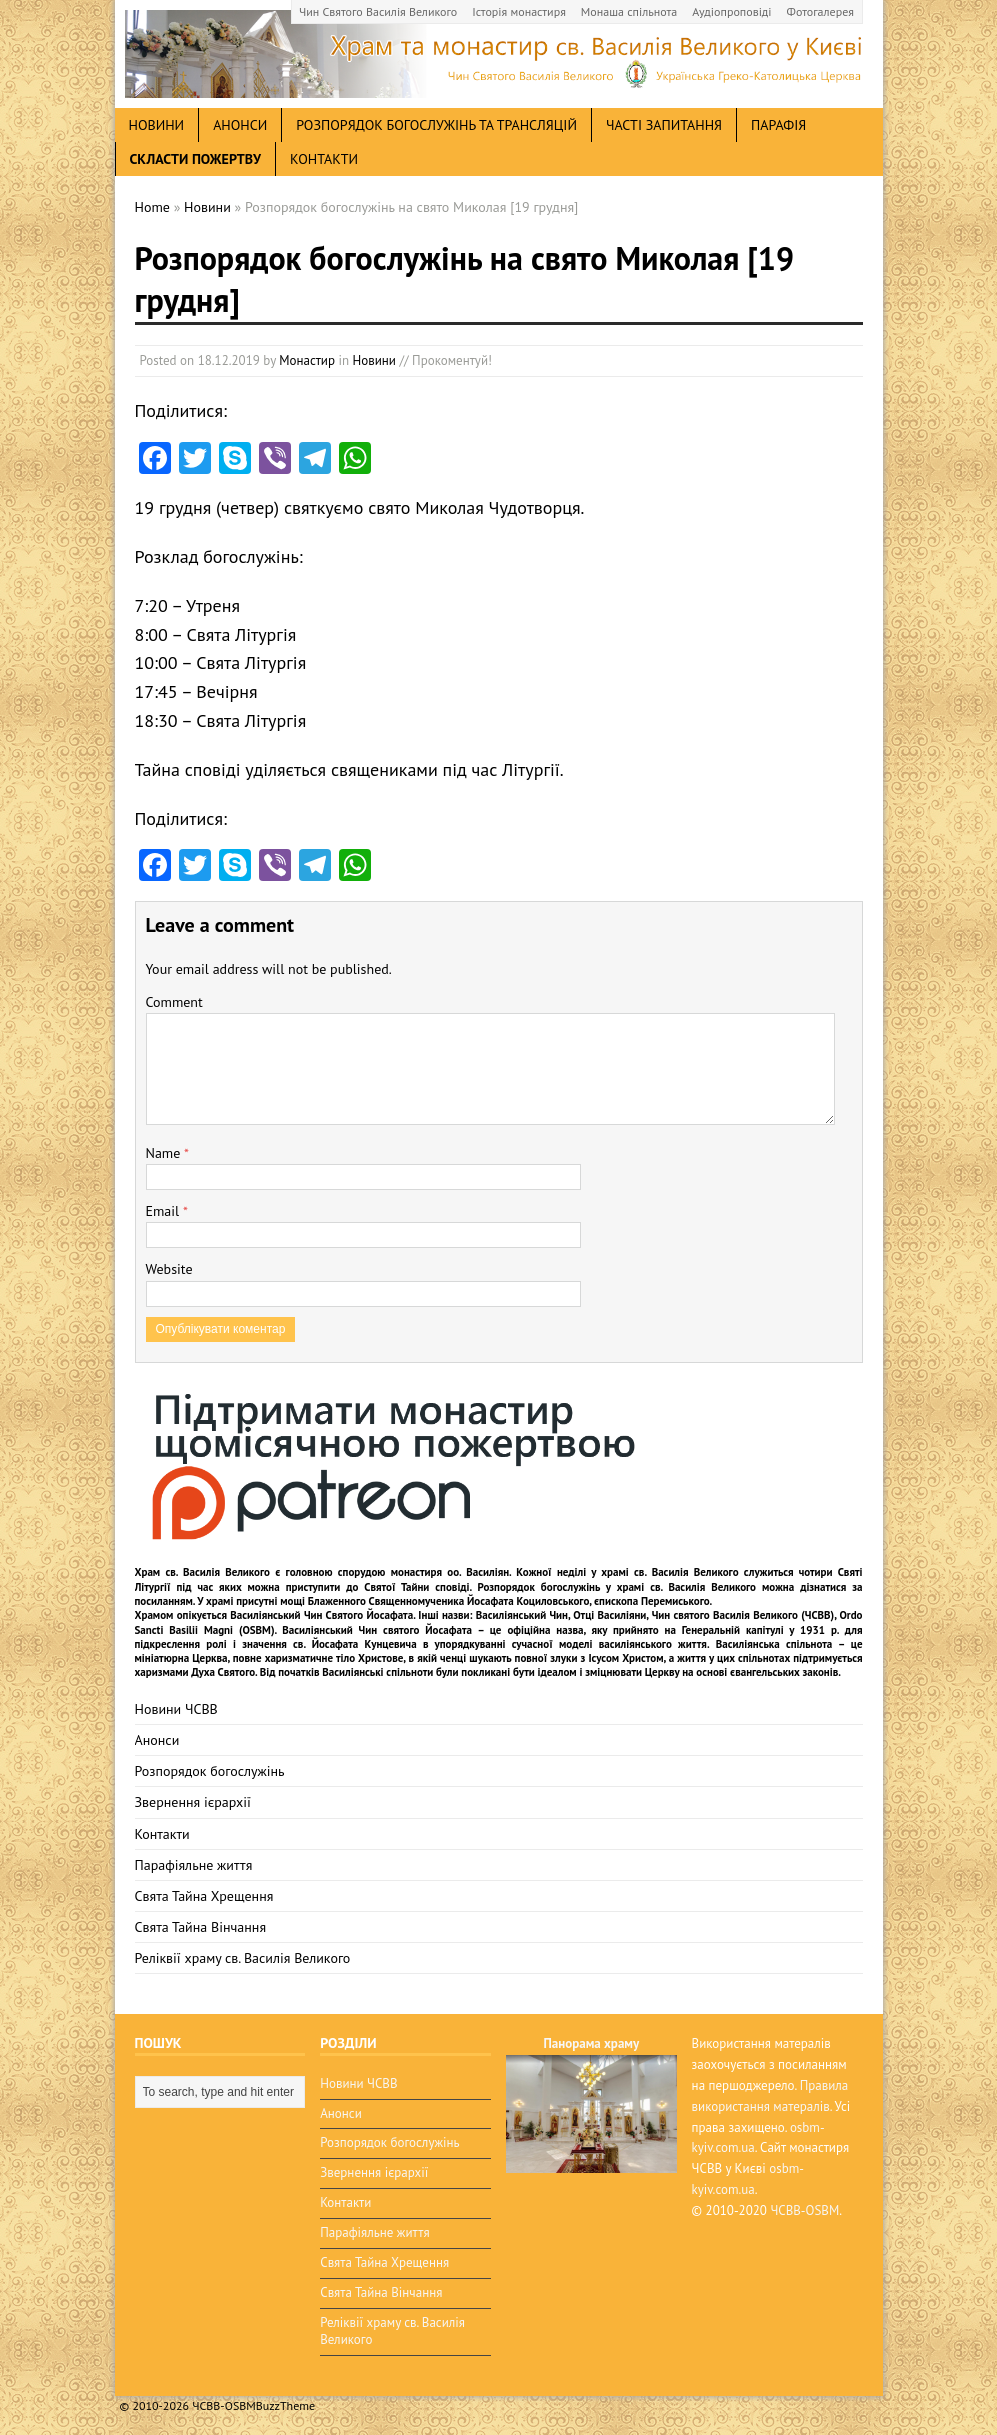 The width and height of the screenshot is (997, 2435). What do you see at coordinates (374, 360) in the screenshot?
I see `Новини` at bounding box center [374, 360].